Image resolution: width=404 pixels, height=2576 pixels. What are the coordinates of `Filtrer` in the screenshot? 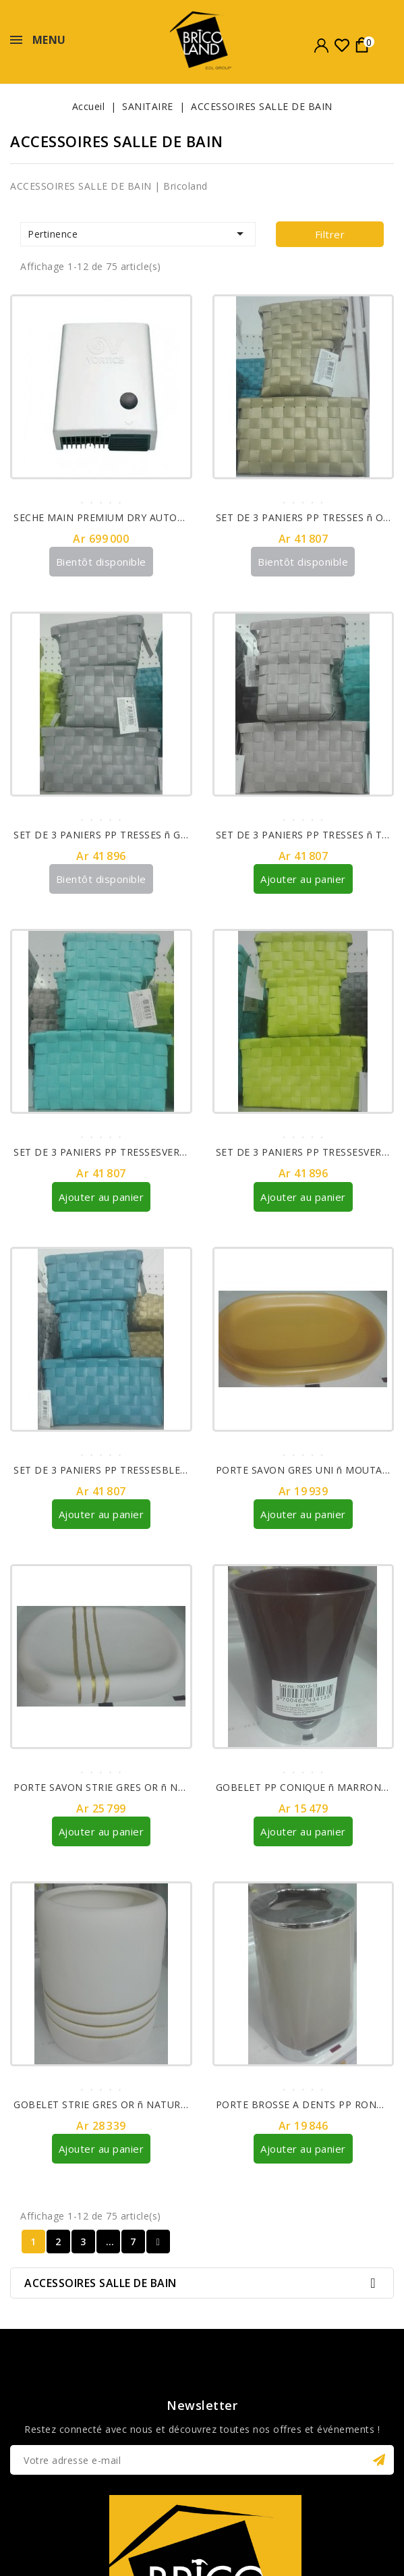 It's located at (330, 234).